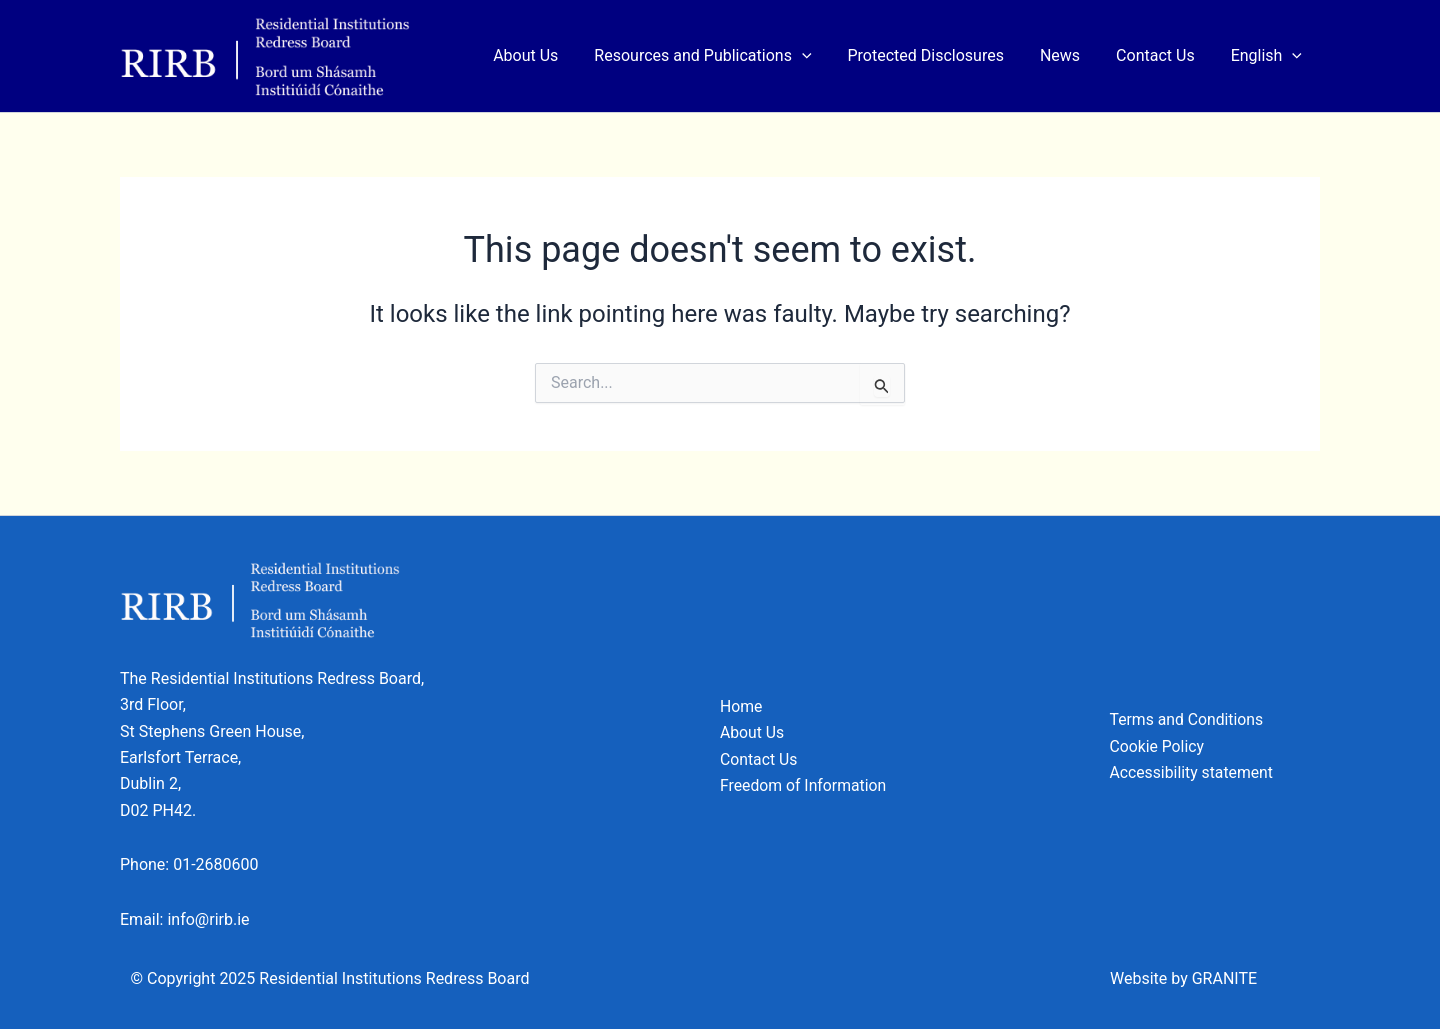  What do you see at coordinates (1224, 978) in the screenshot?
I see `GRANITE` at bounding box center [1224, 978].